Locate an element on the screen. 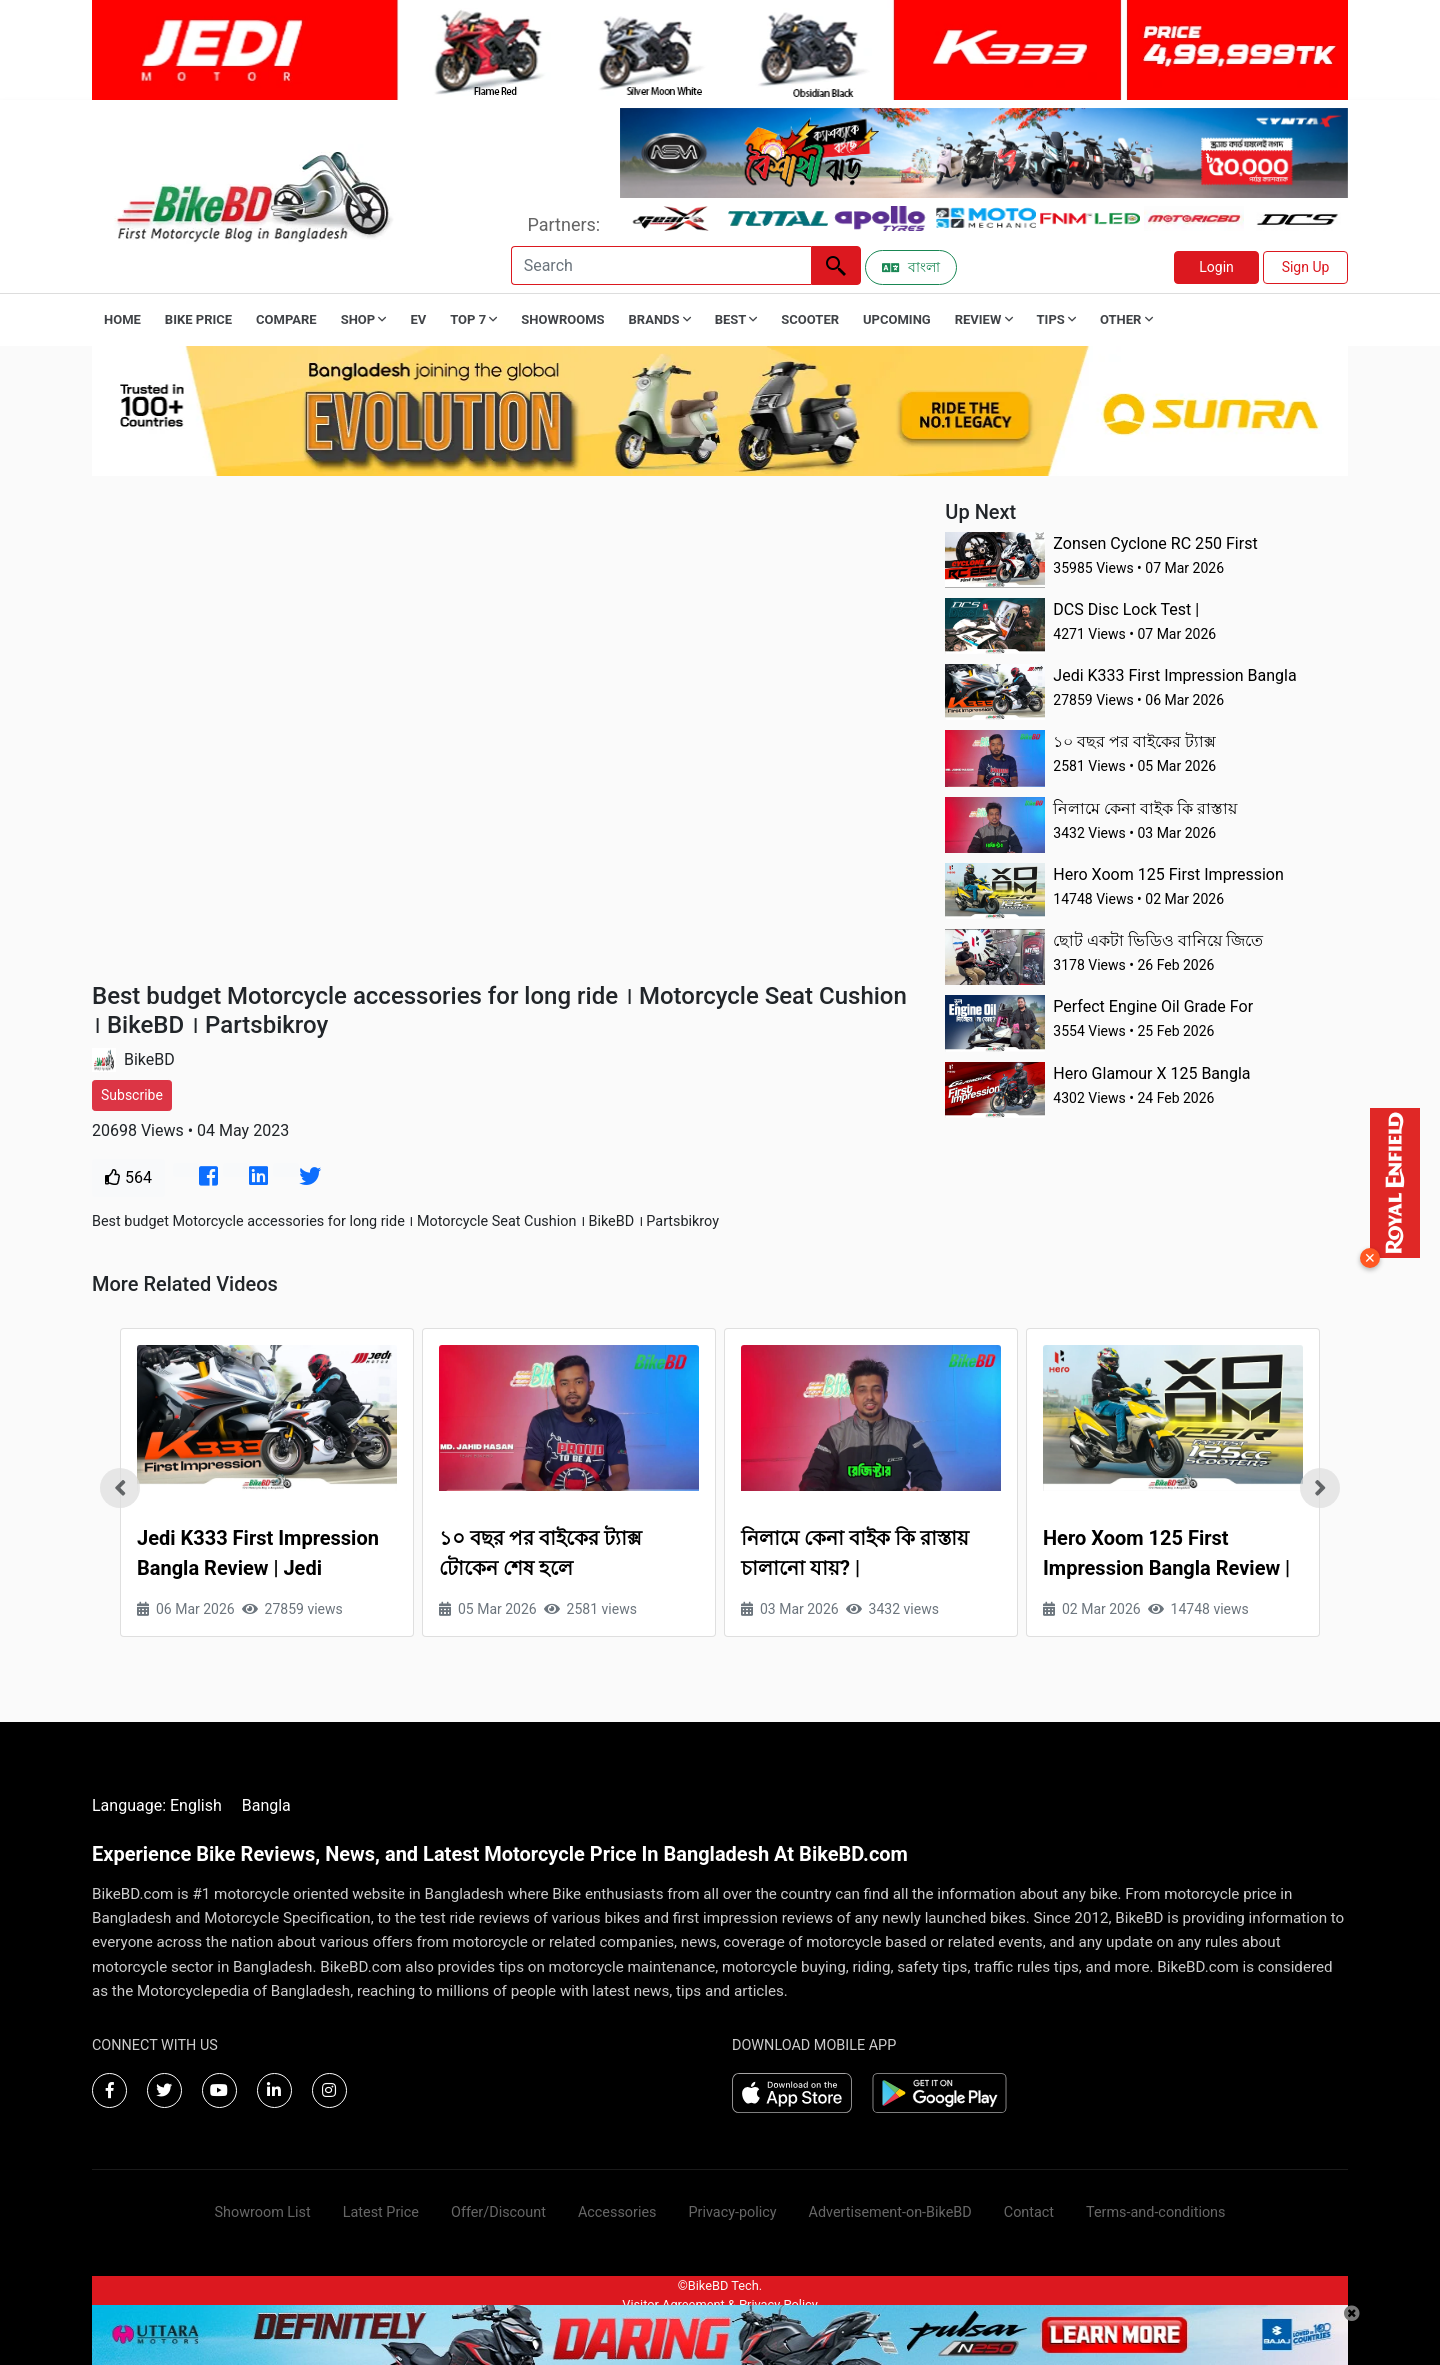 This screenshot has width=1440, height=2365. Accessories is located at coordinates (617, 2212).